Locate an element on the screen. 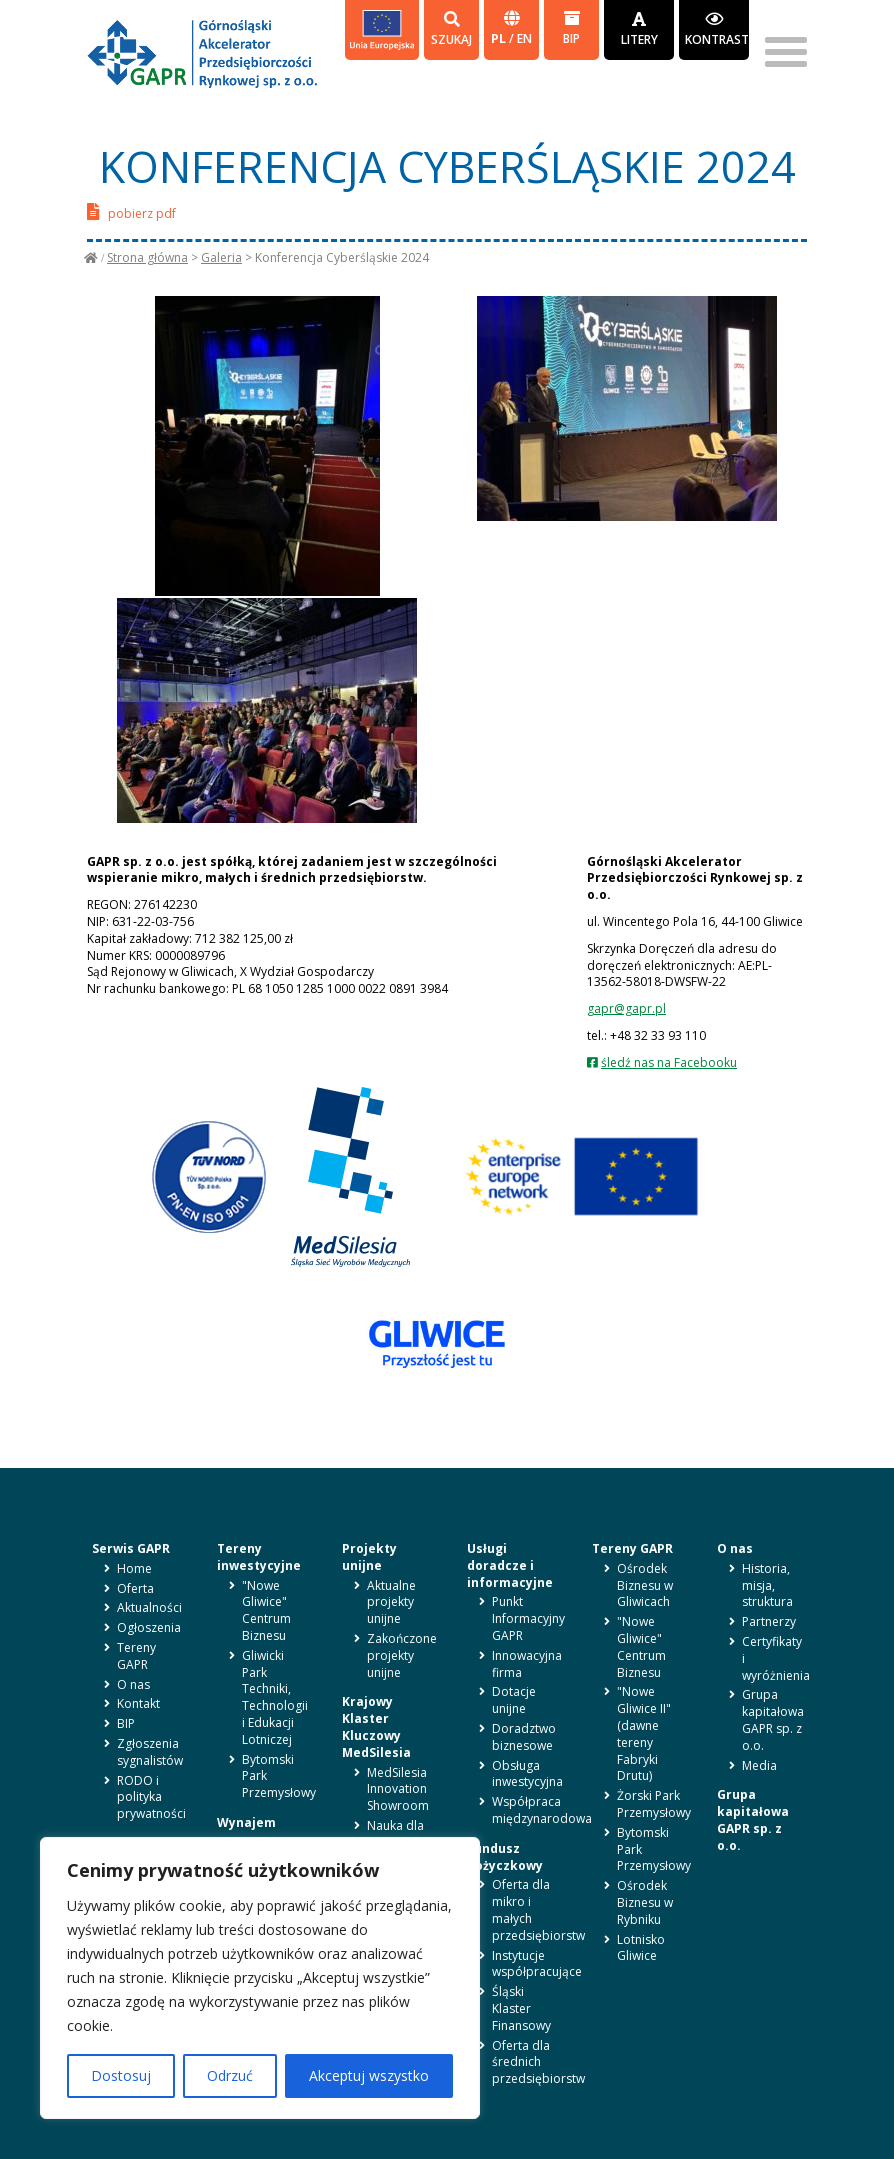 This screenshot has height=2159, width=894. Zakończone projekty unijne is located at coordinates (402, 1655).